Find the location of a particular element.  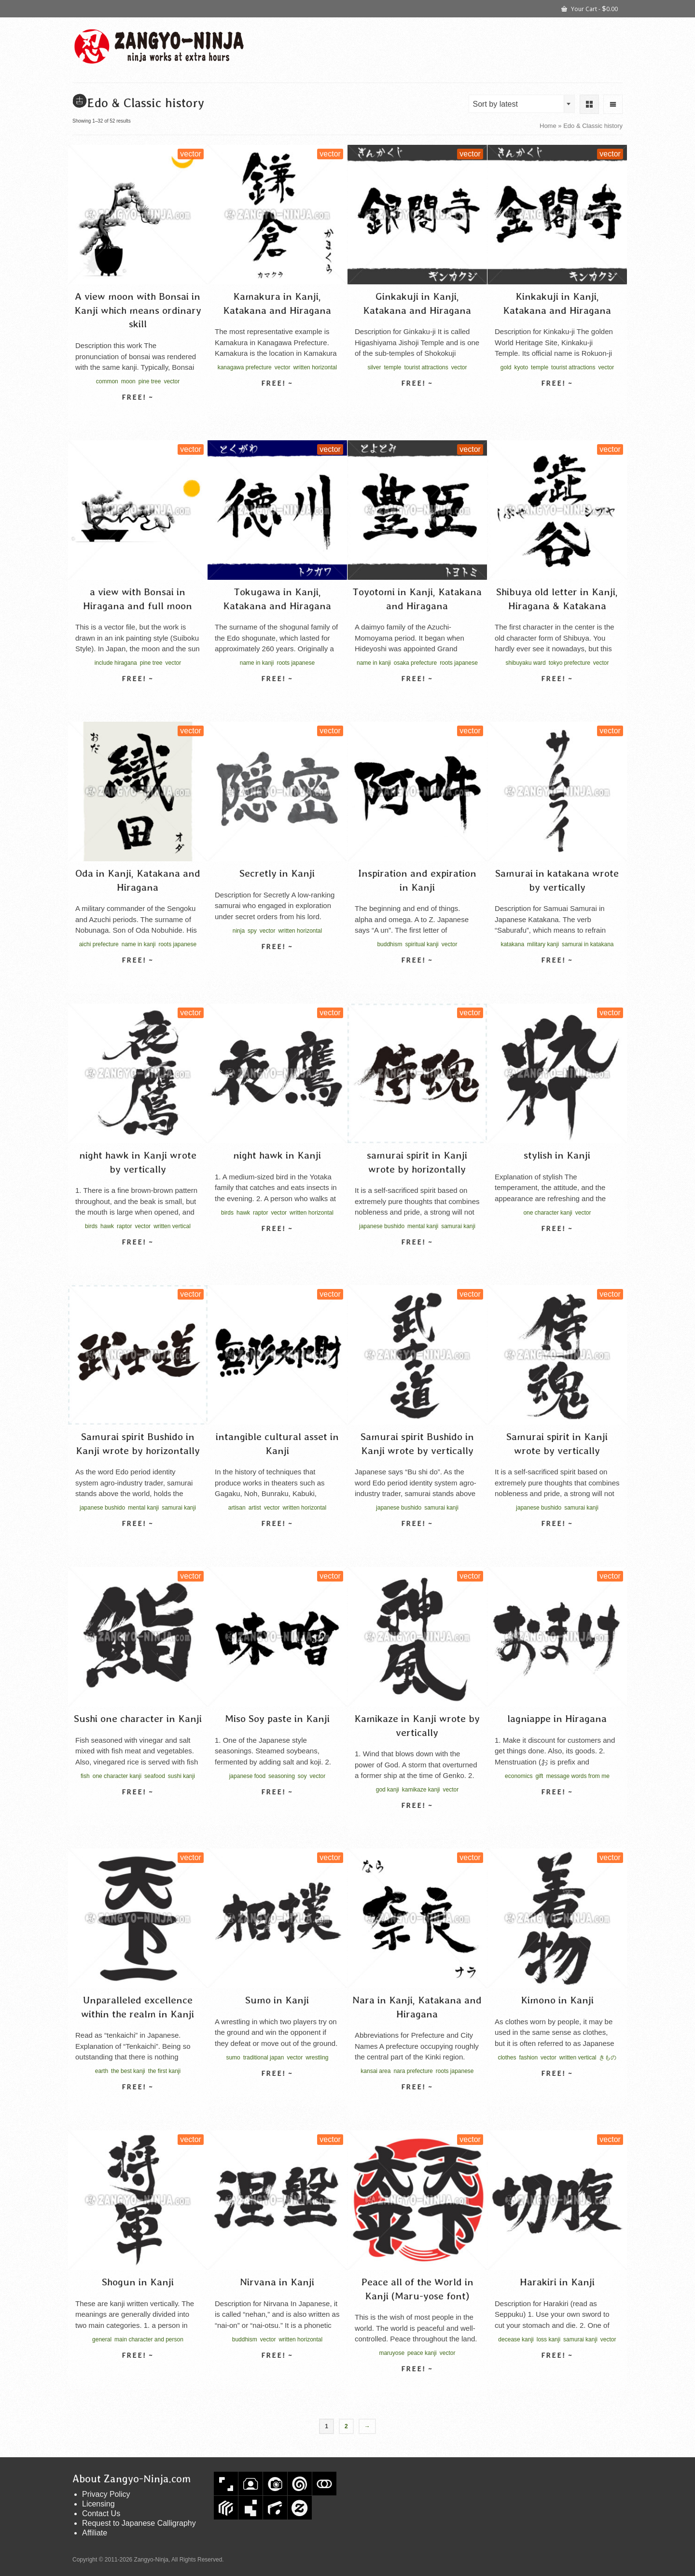

economics is located at coordinates (518, 1776).